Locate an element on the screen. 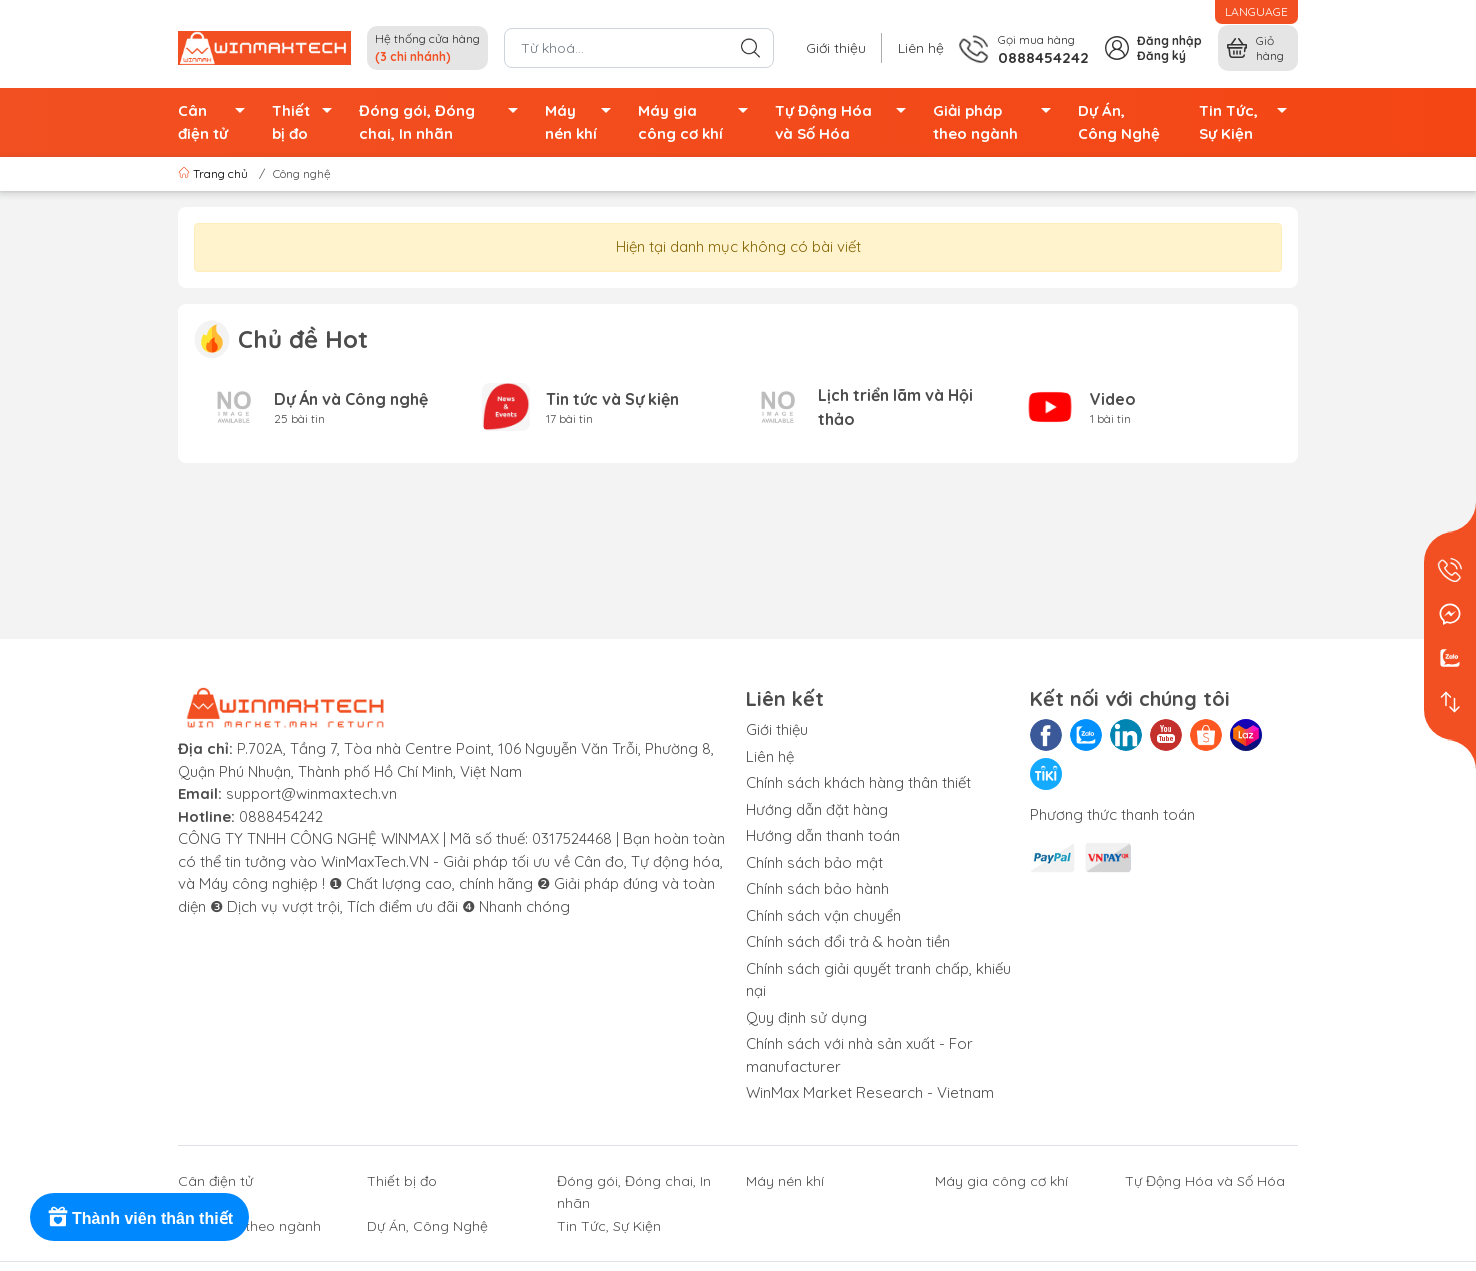 Image resolution: width=1476 pixels, height=1271 pixels. Hướng dẫn thanh toán is located at coordinates (823, 835).